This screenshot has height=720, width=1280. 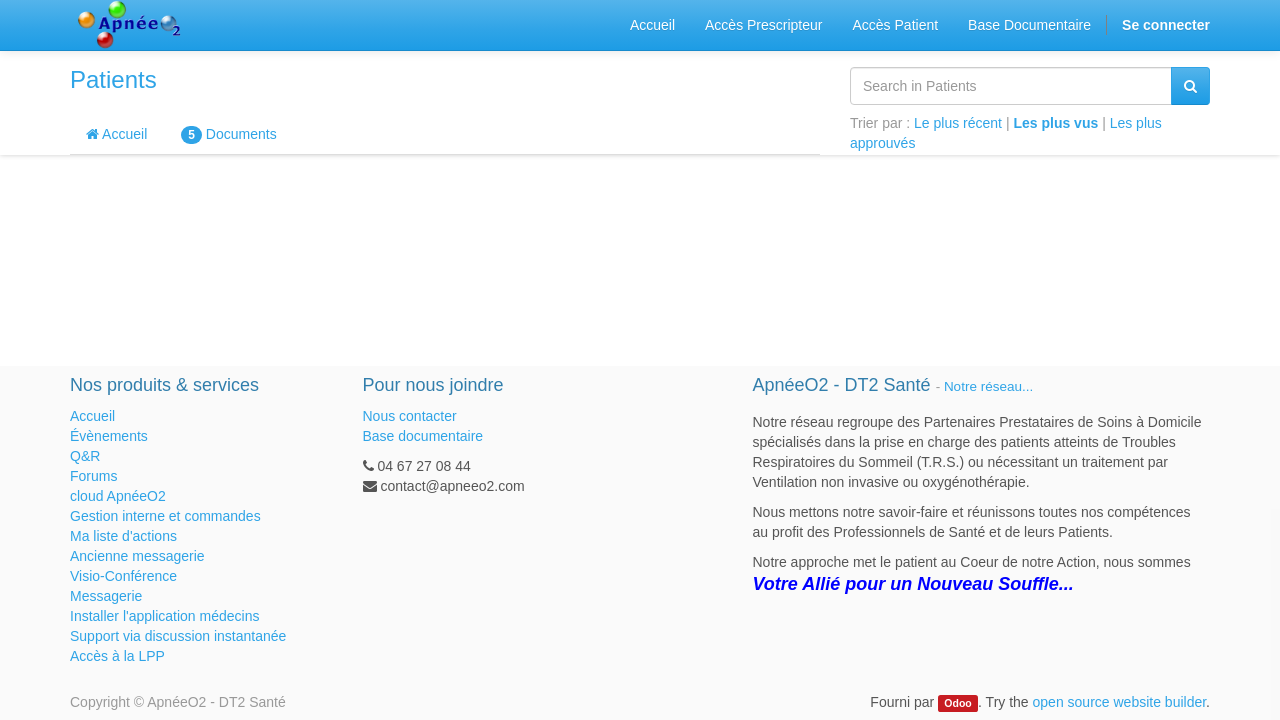 I want to click on Visio-Conférence, so click(x=123, y=576).